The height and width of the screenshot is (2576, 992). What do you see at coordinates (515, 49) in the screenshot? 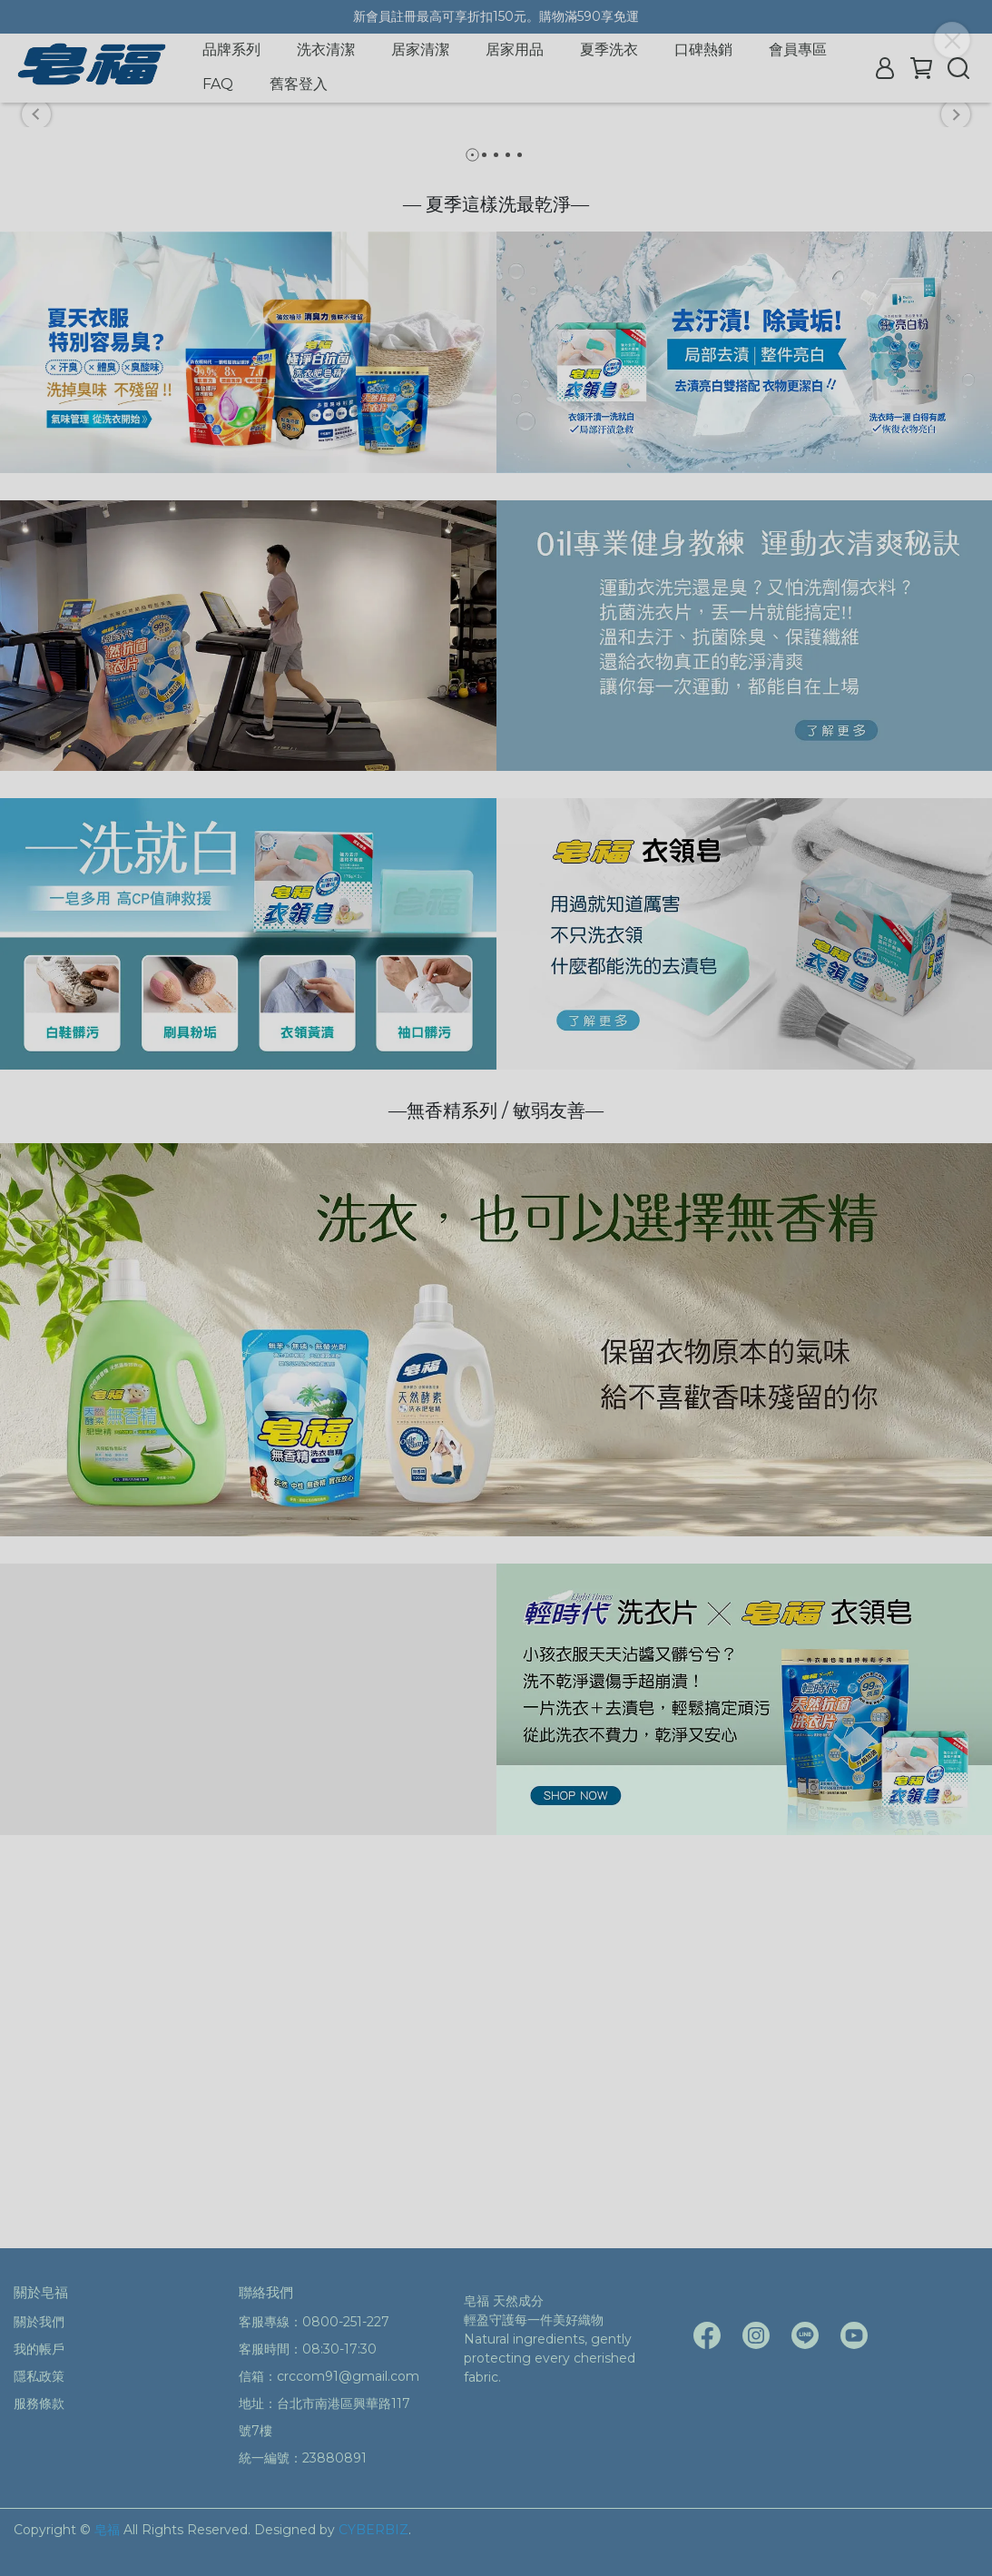
I see `居家用品` at bounding box center [515, 49].